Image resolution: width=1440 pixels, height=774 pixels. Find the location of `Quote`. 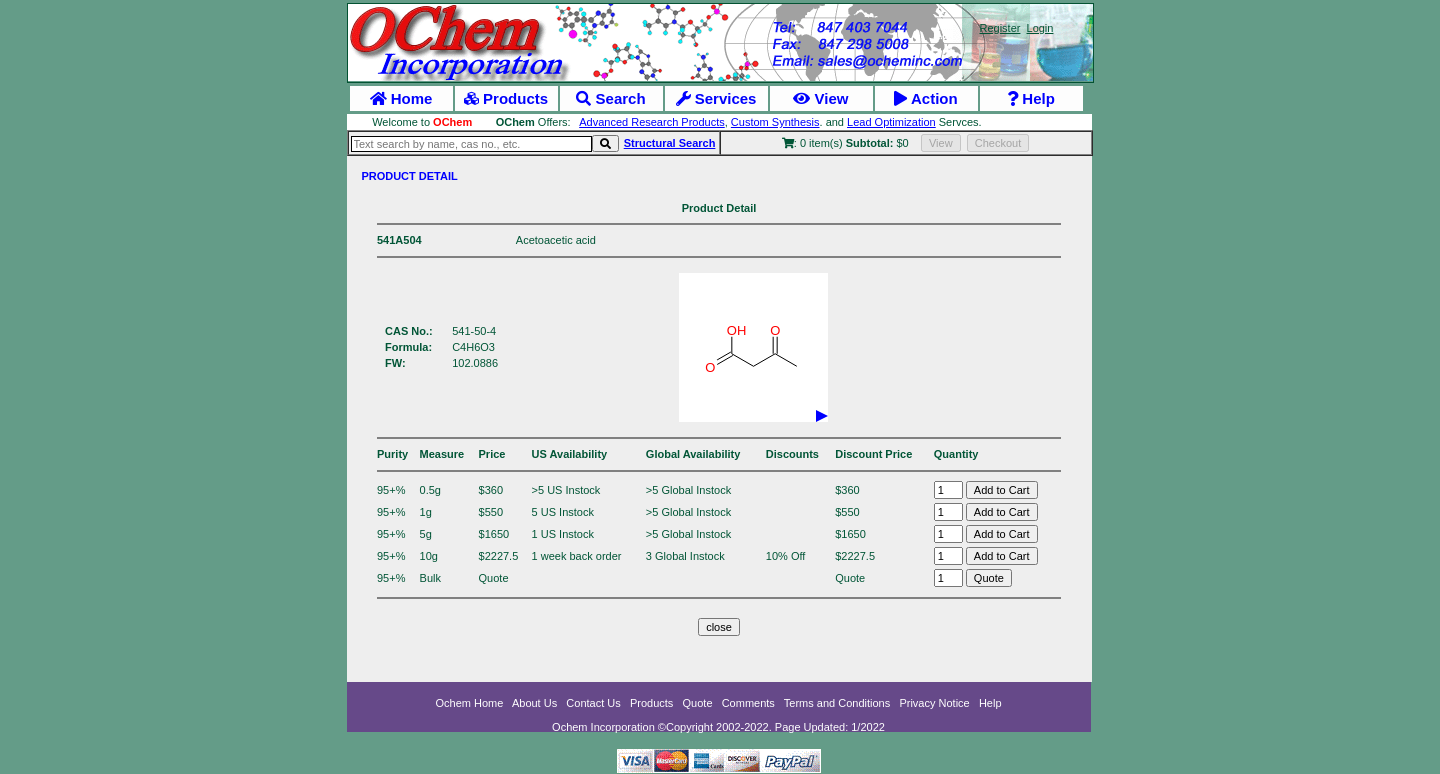

Quote is located at coordinates (698, 703).